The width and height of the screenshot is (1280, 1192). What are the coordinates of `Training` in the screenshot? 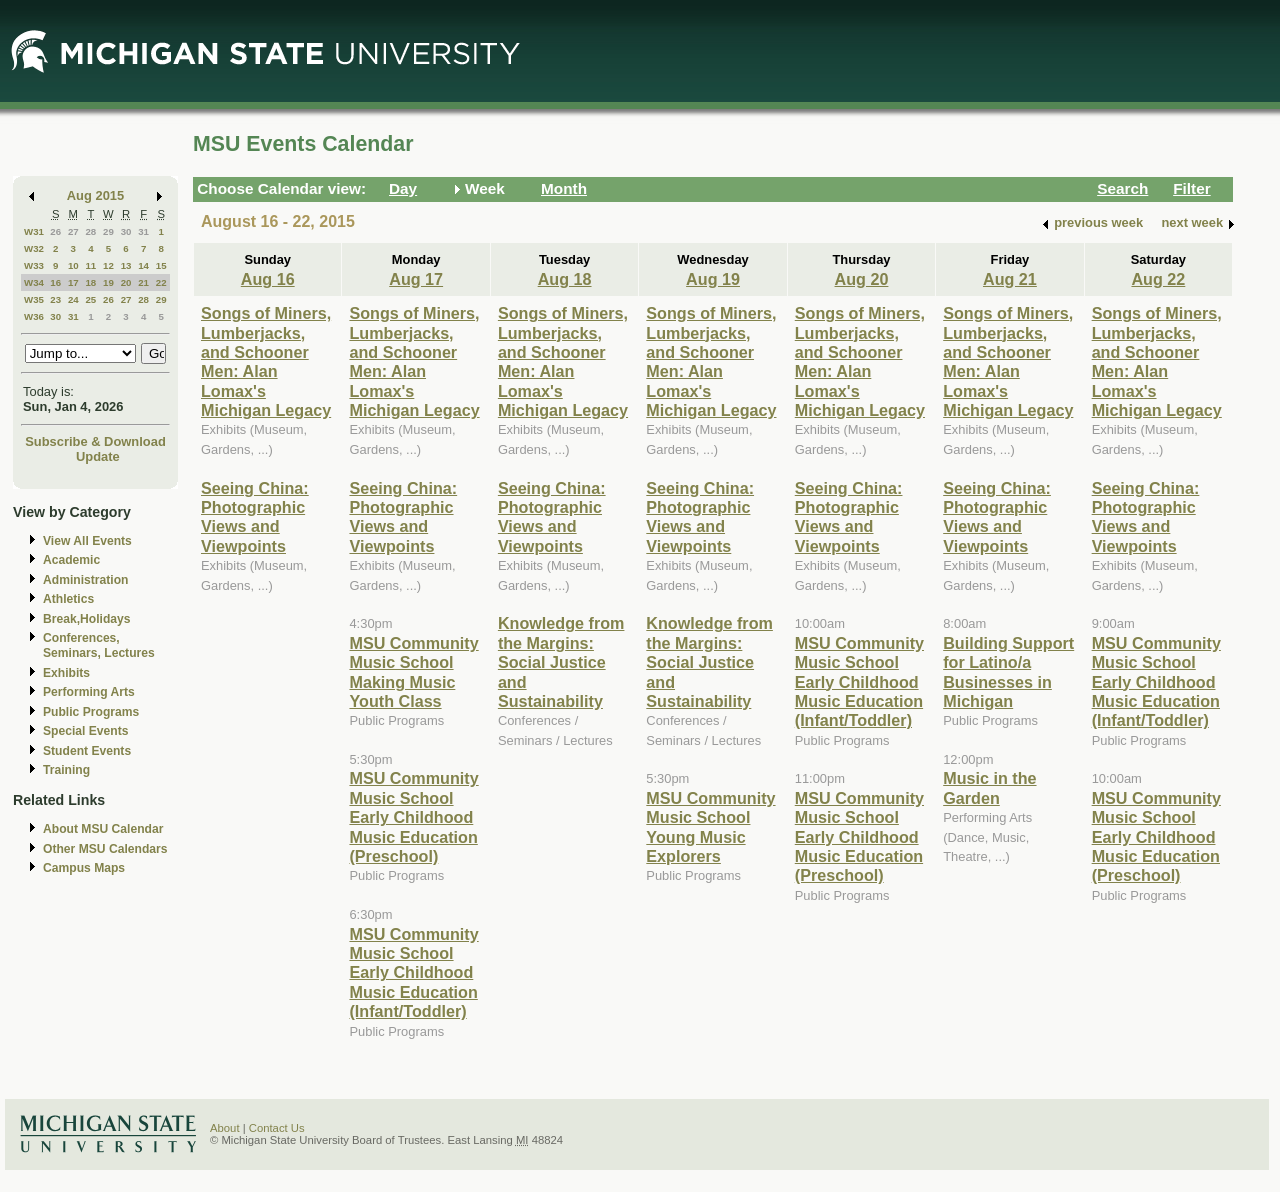 It's located at (66, 770).